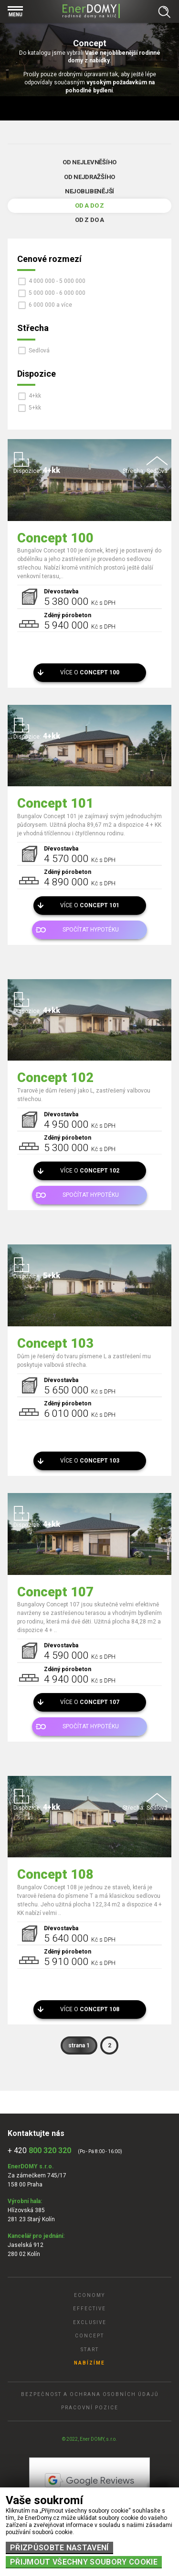 This screenshot has height=2576, width=179. I want to click on Od nejlevněšího, so click(89, 162).